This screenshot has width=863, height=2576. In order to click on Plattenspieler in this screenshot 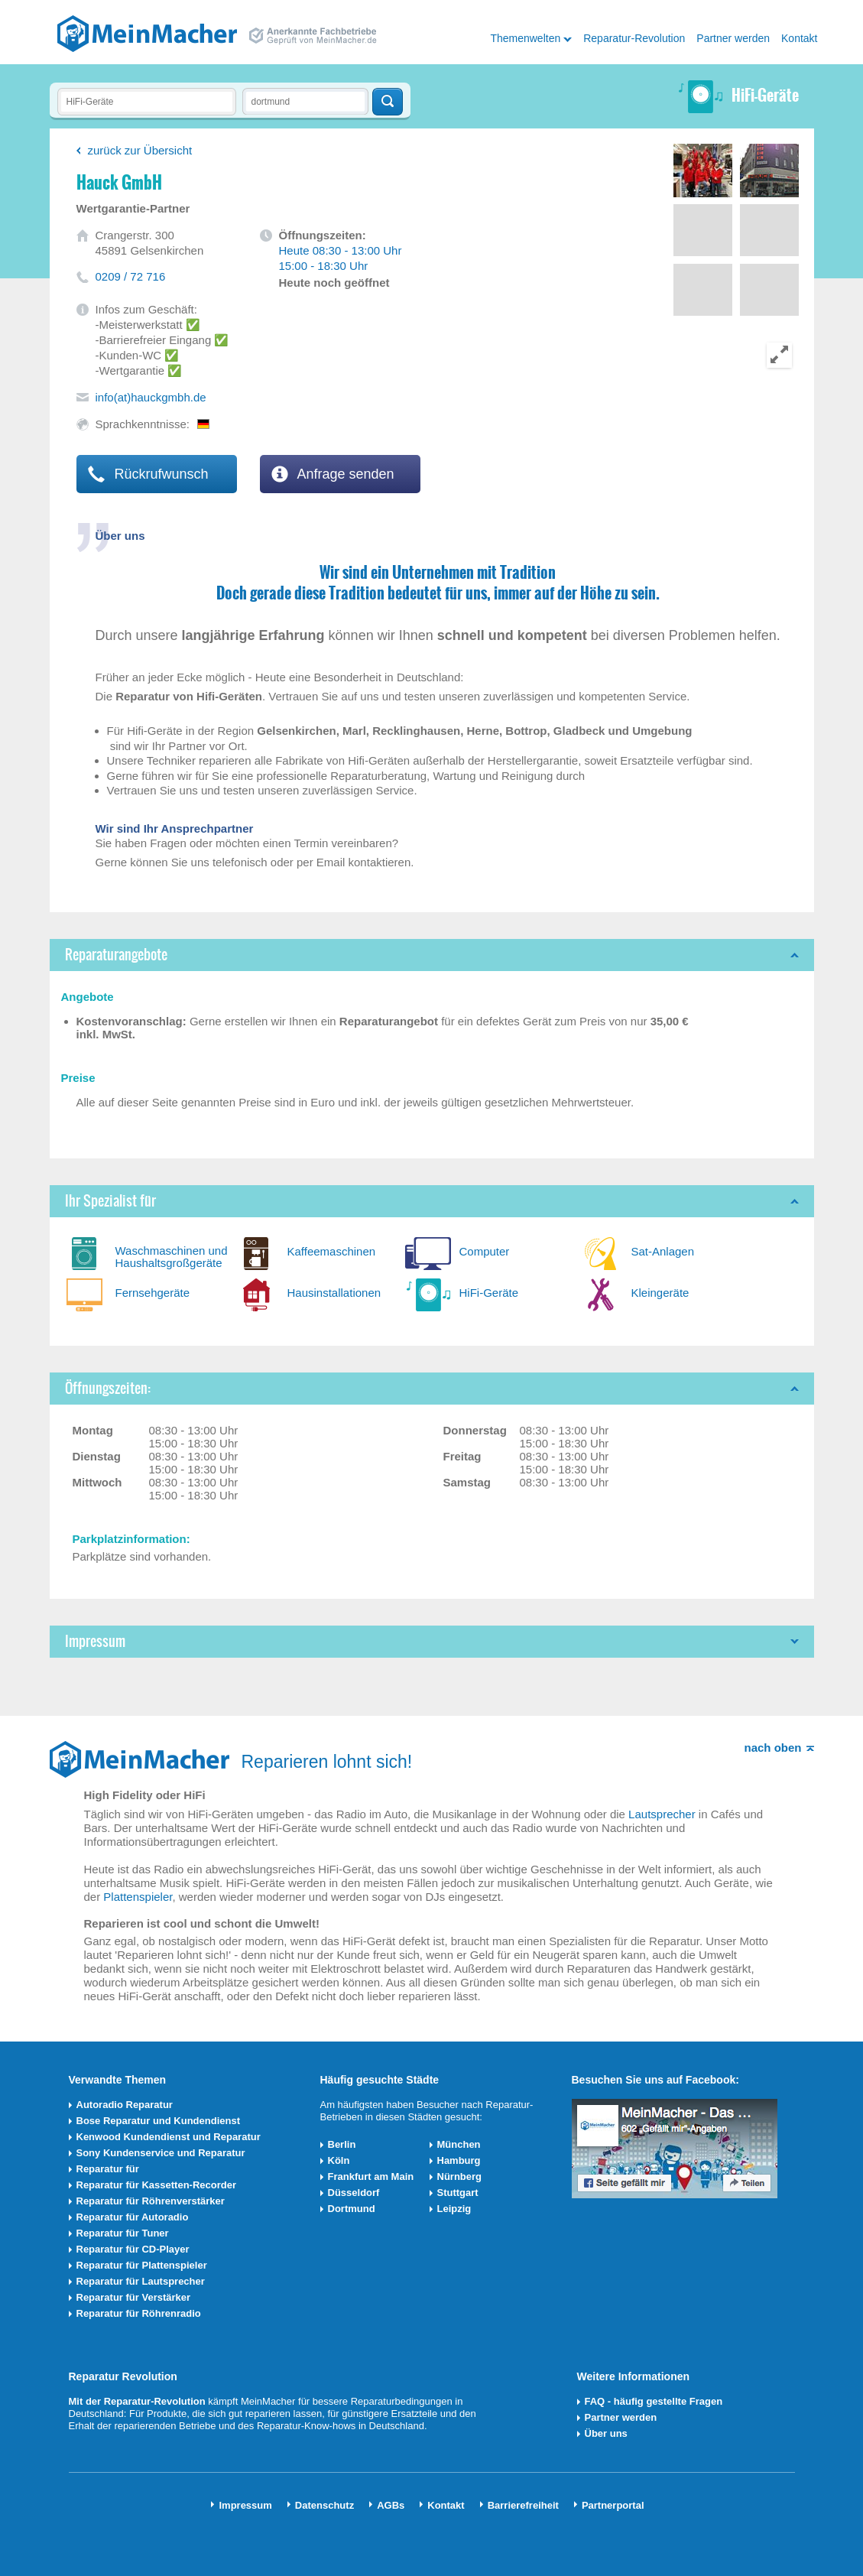, I will do `click(137, 1896)`.